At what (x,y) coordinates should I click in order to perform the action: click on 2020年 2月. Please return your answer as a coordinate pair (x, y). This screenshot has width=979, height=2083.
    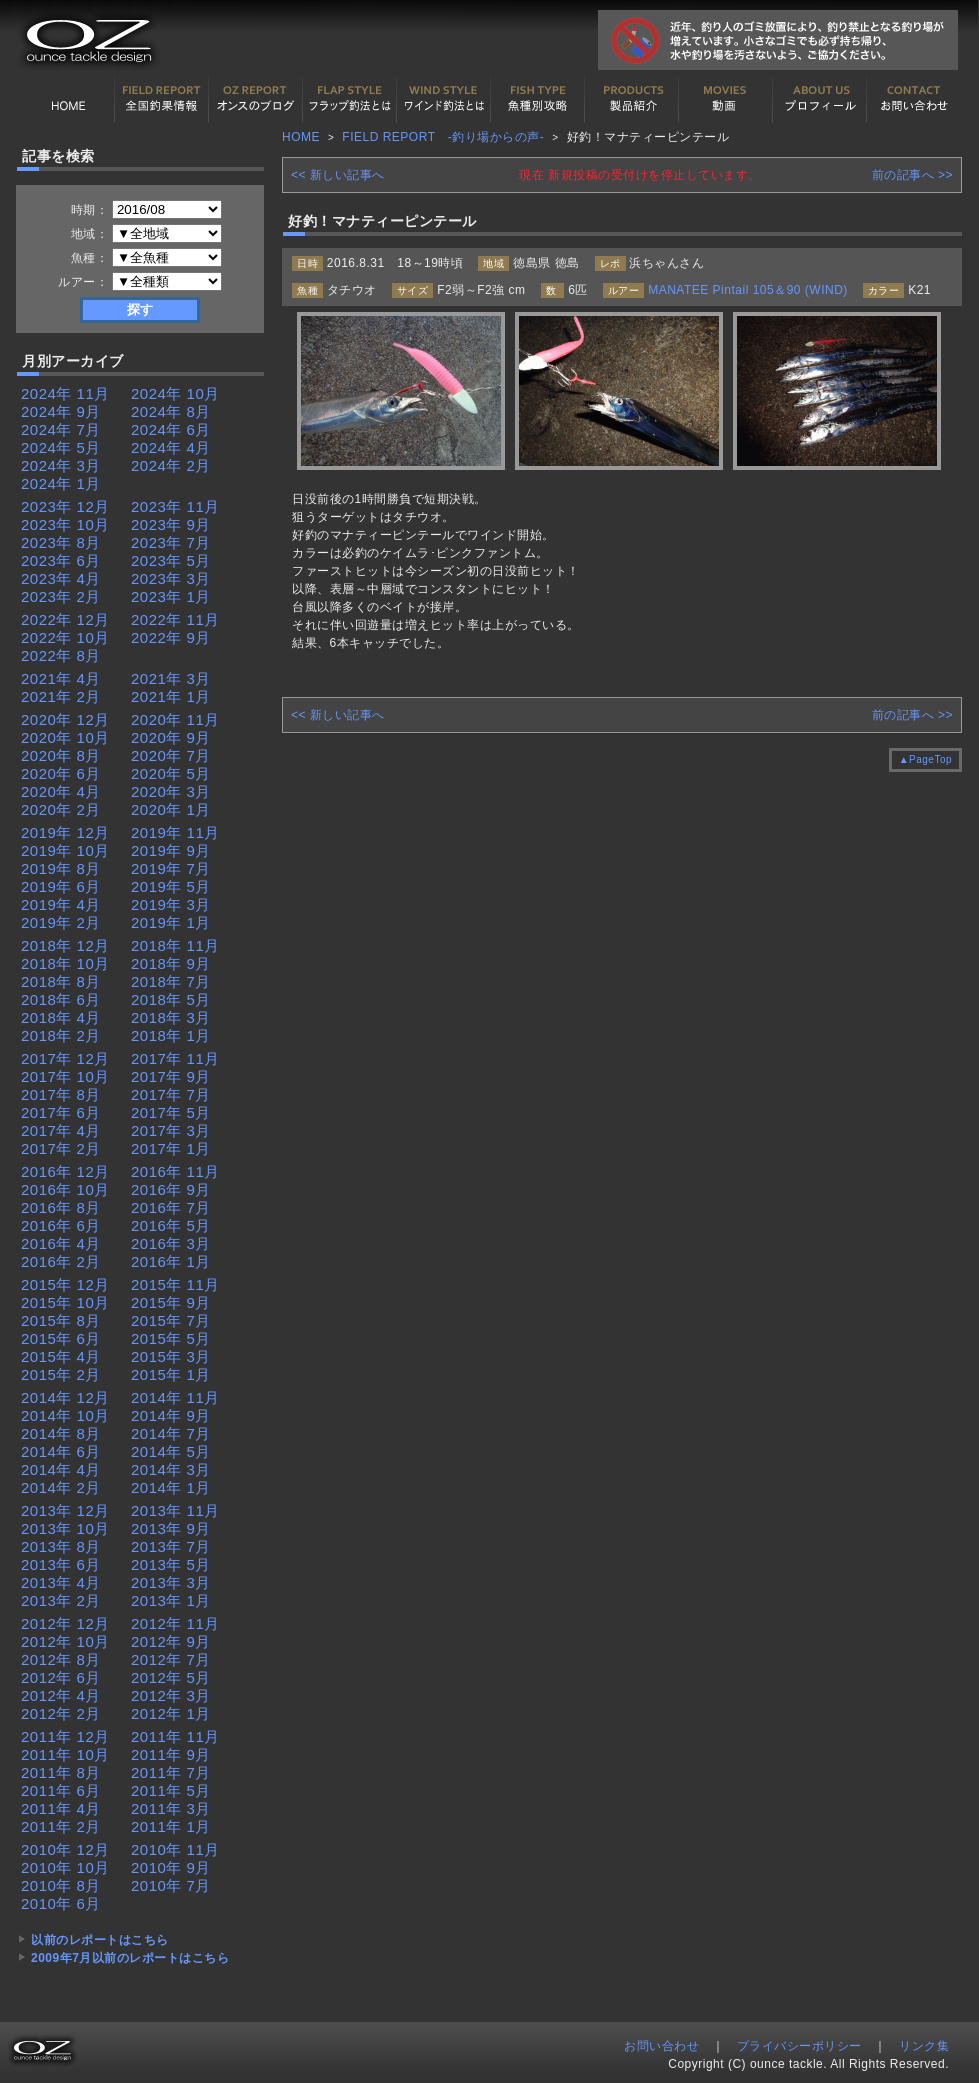
    Looking at the image, I should click on (61, 809).